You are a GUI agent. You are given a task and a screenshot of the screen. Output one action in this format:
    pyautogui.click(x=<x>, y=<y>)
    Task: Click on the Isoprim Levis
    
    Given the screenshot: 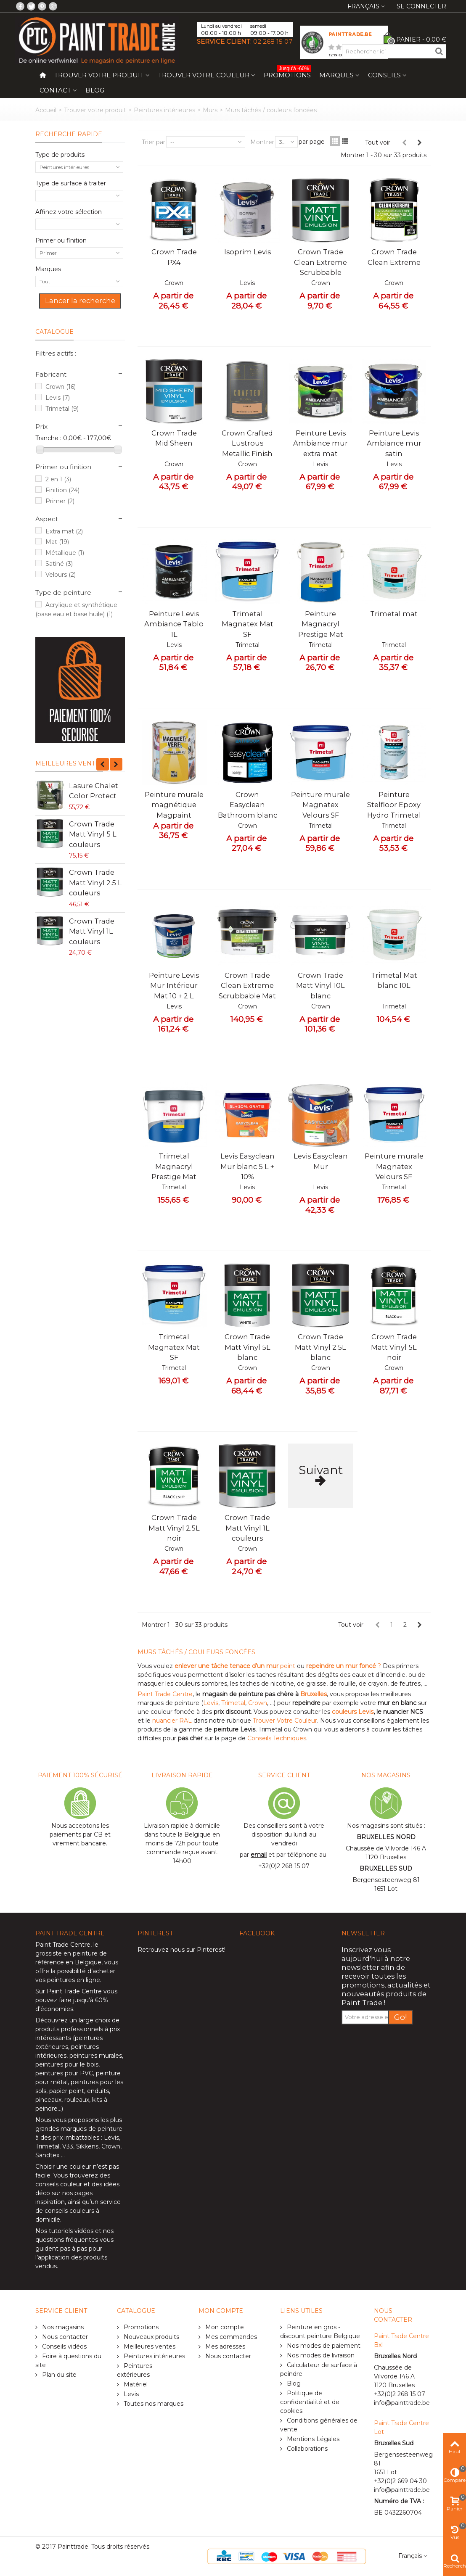 What is the action you would take?
    pyautogui.click(x=247, y=252)
    